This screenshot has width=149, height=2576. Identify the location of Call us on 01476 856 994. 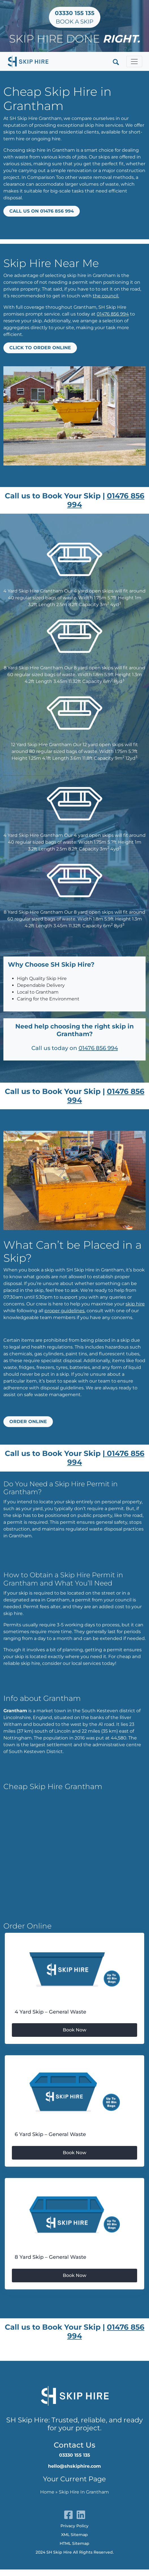
(41, 211).